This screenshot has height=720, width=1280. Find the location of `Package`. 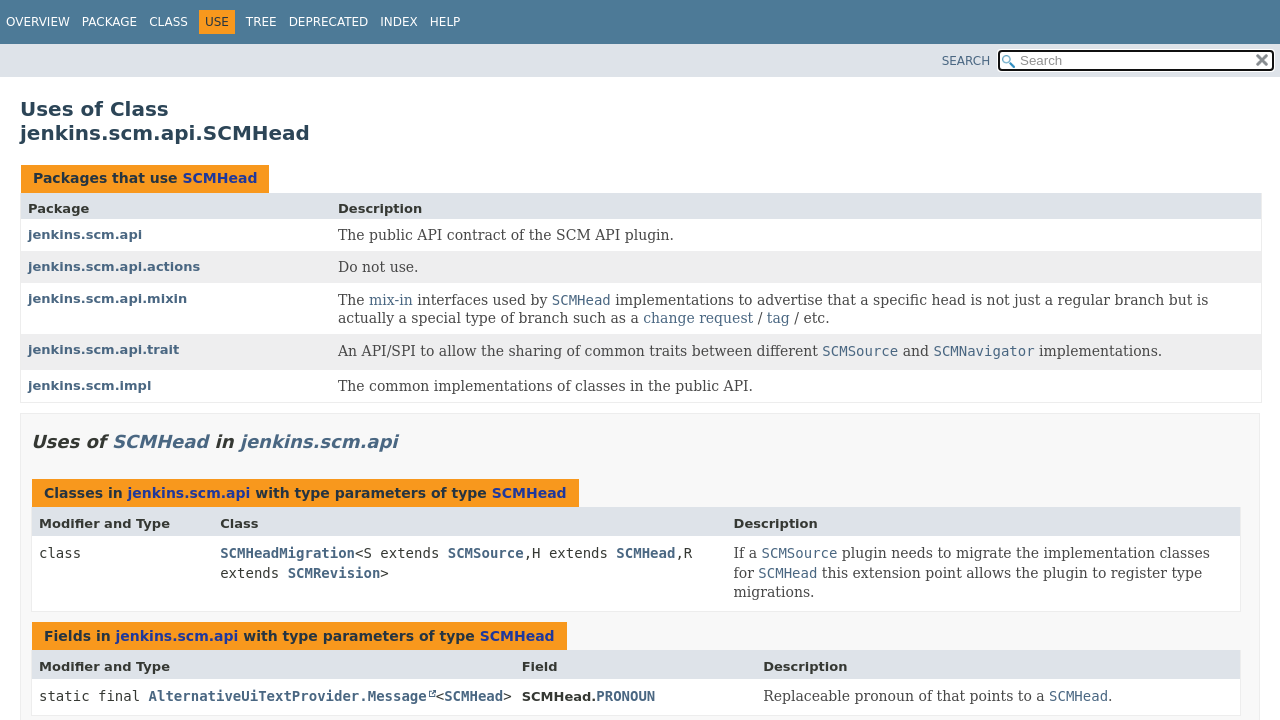

Package is located at coordinates (109, 22).